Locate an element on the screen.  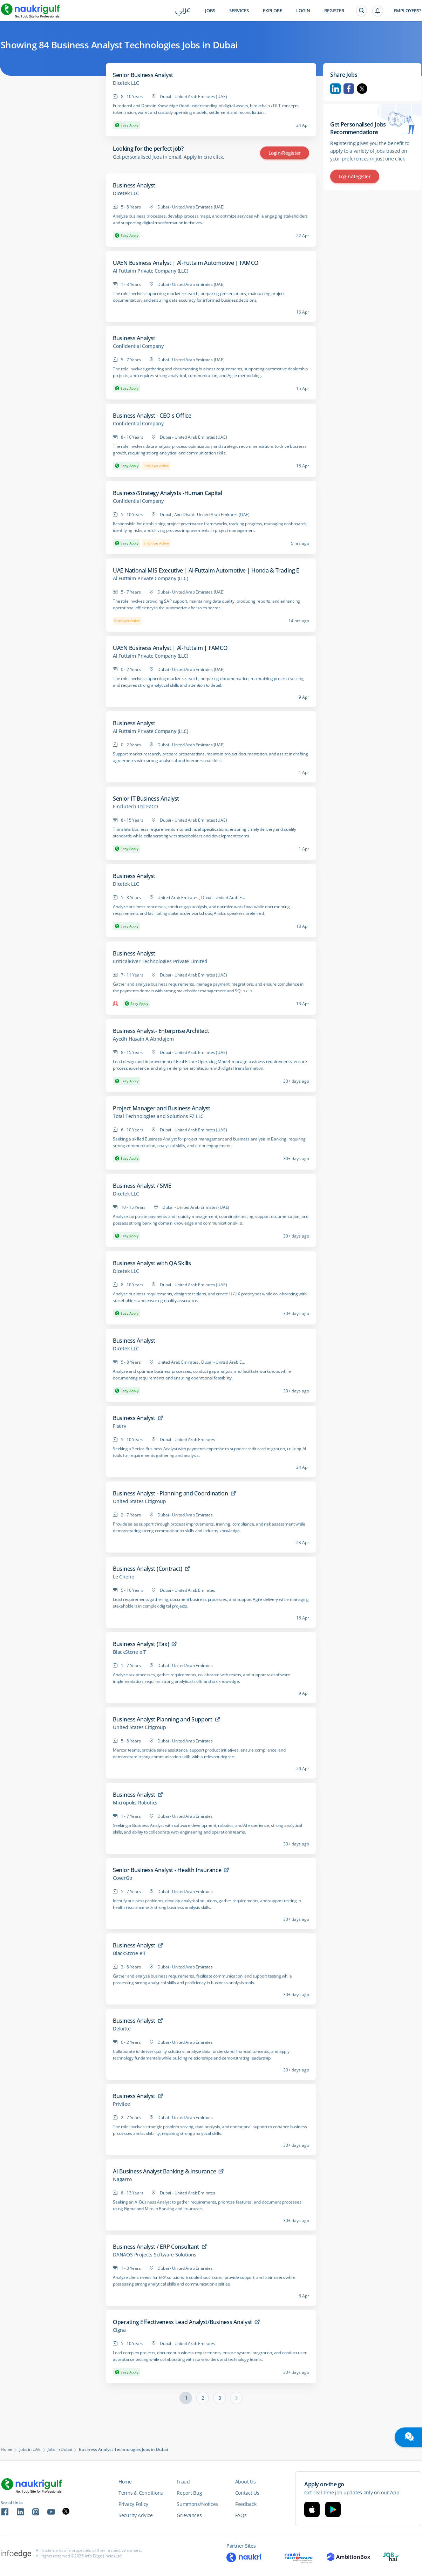
Register is located at coordinates (334, 11).